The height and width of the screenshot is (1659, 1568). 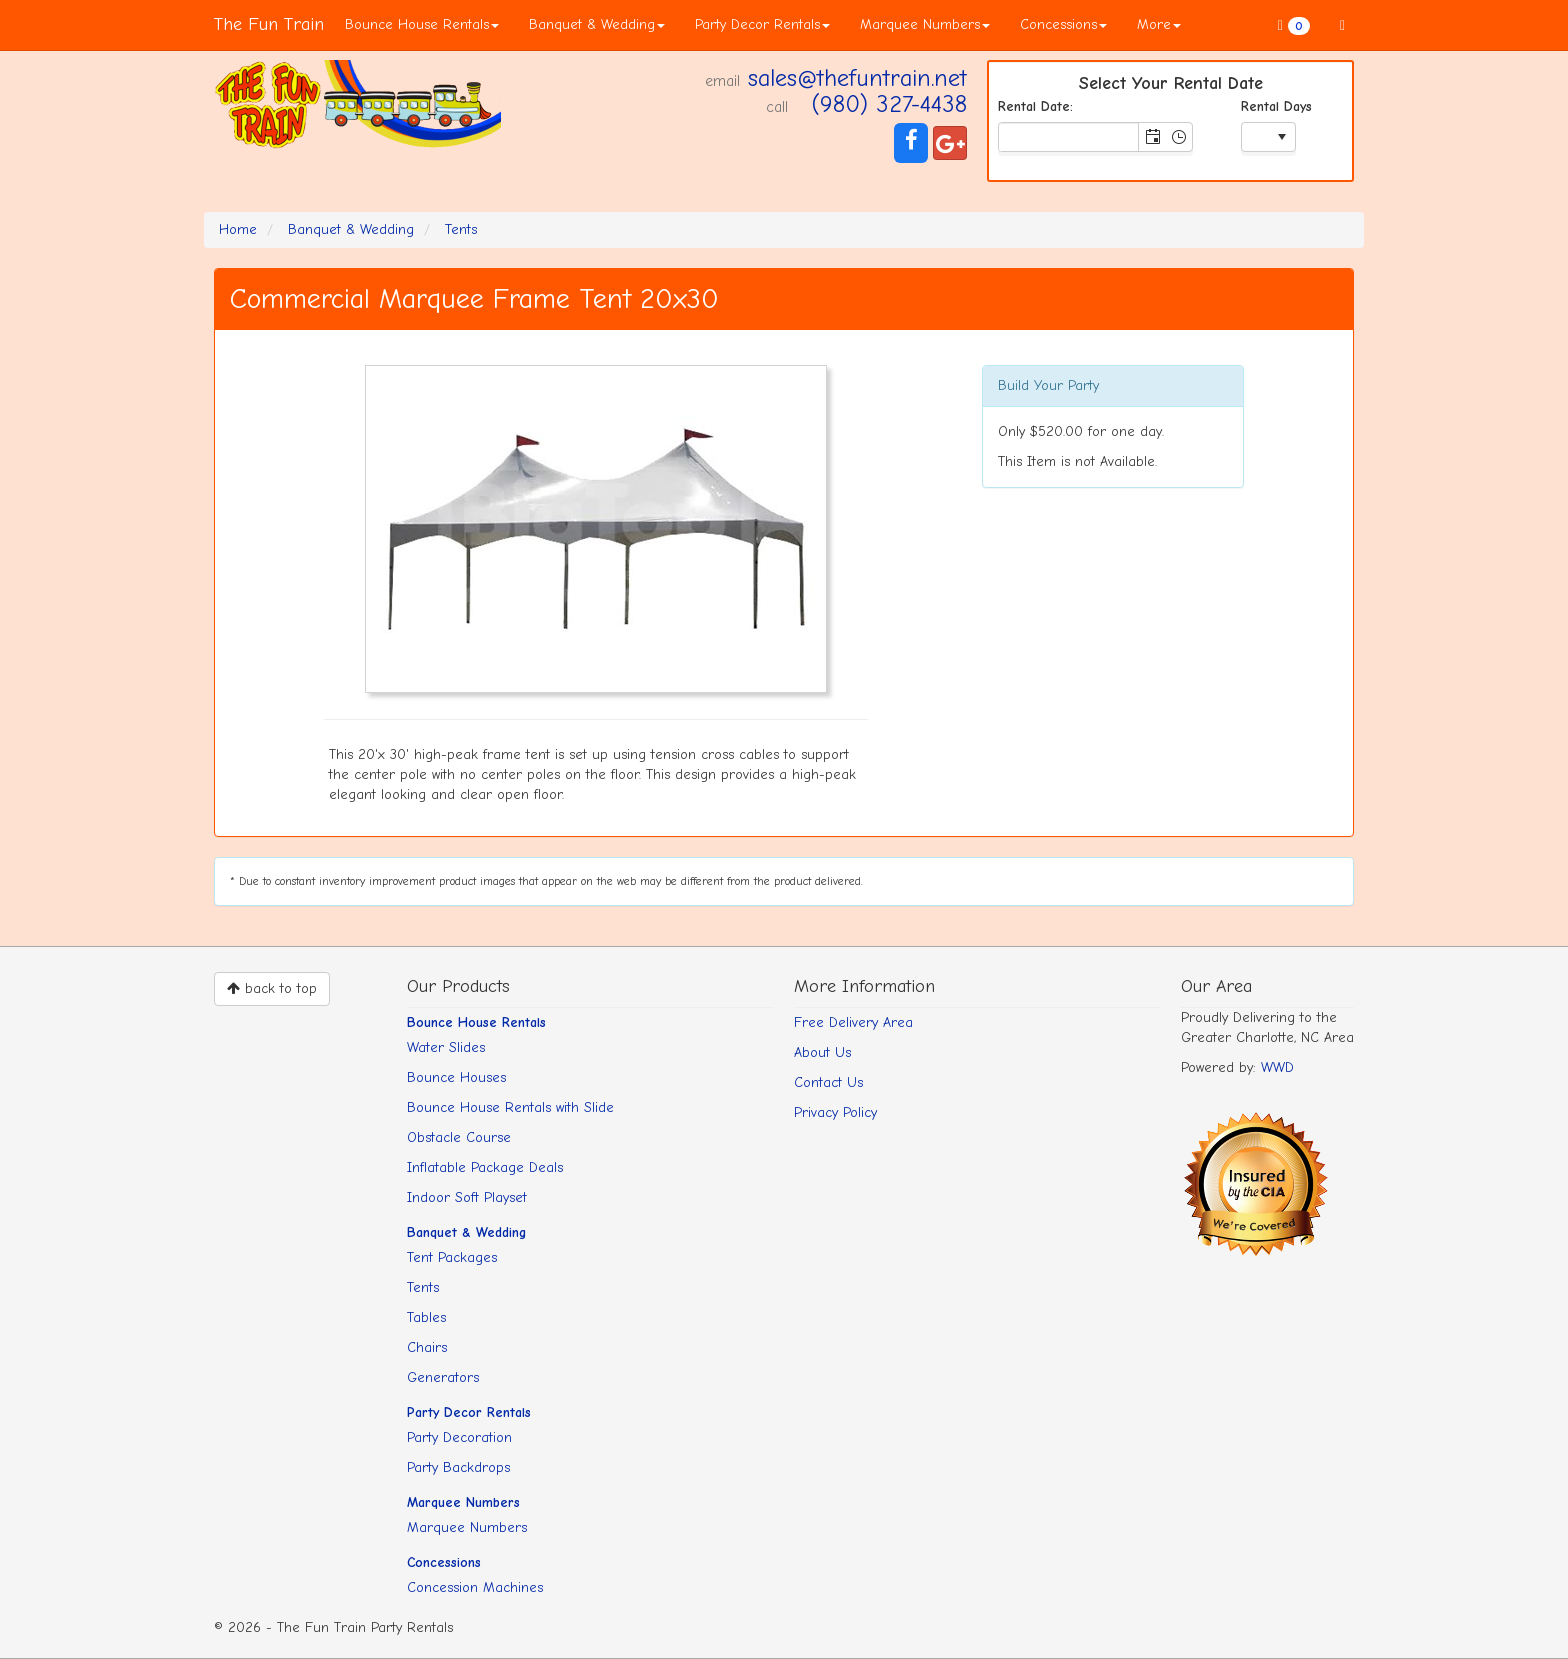 I want to click on Inflatable Package Deals, so click(x=485, y=1167).